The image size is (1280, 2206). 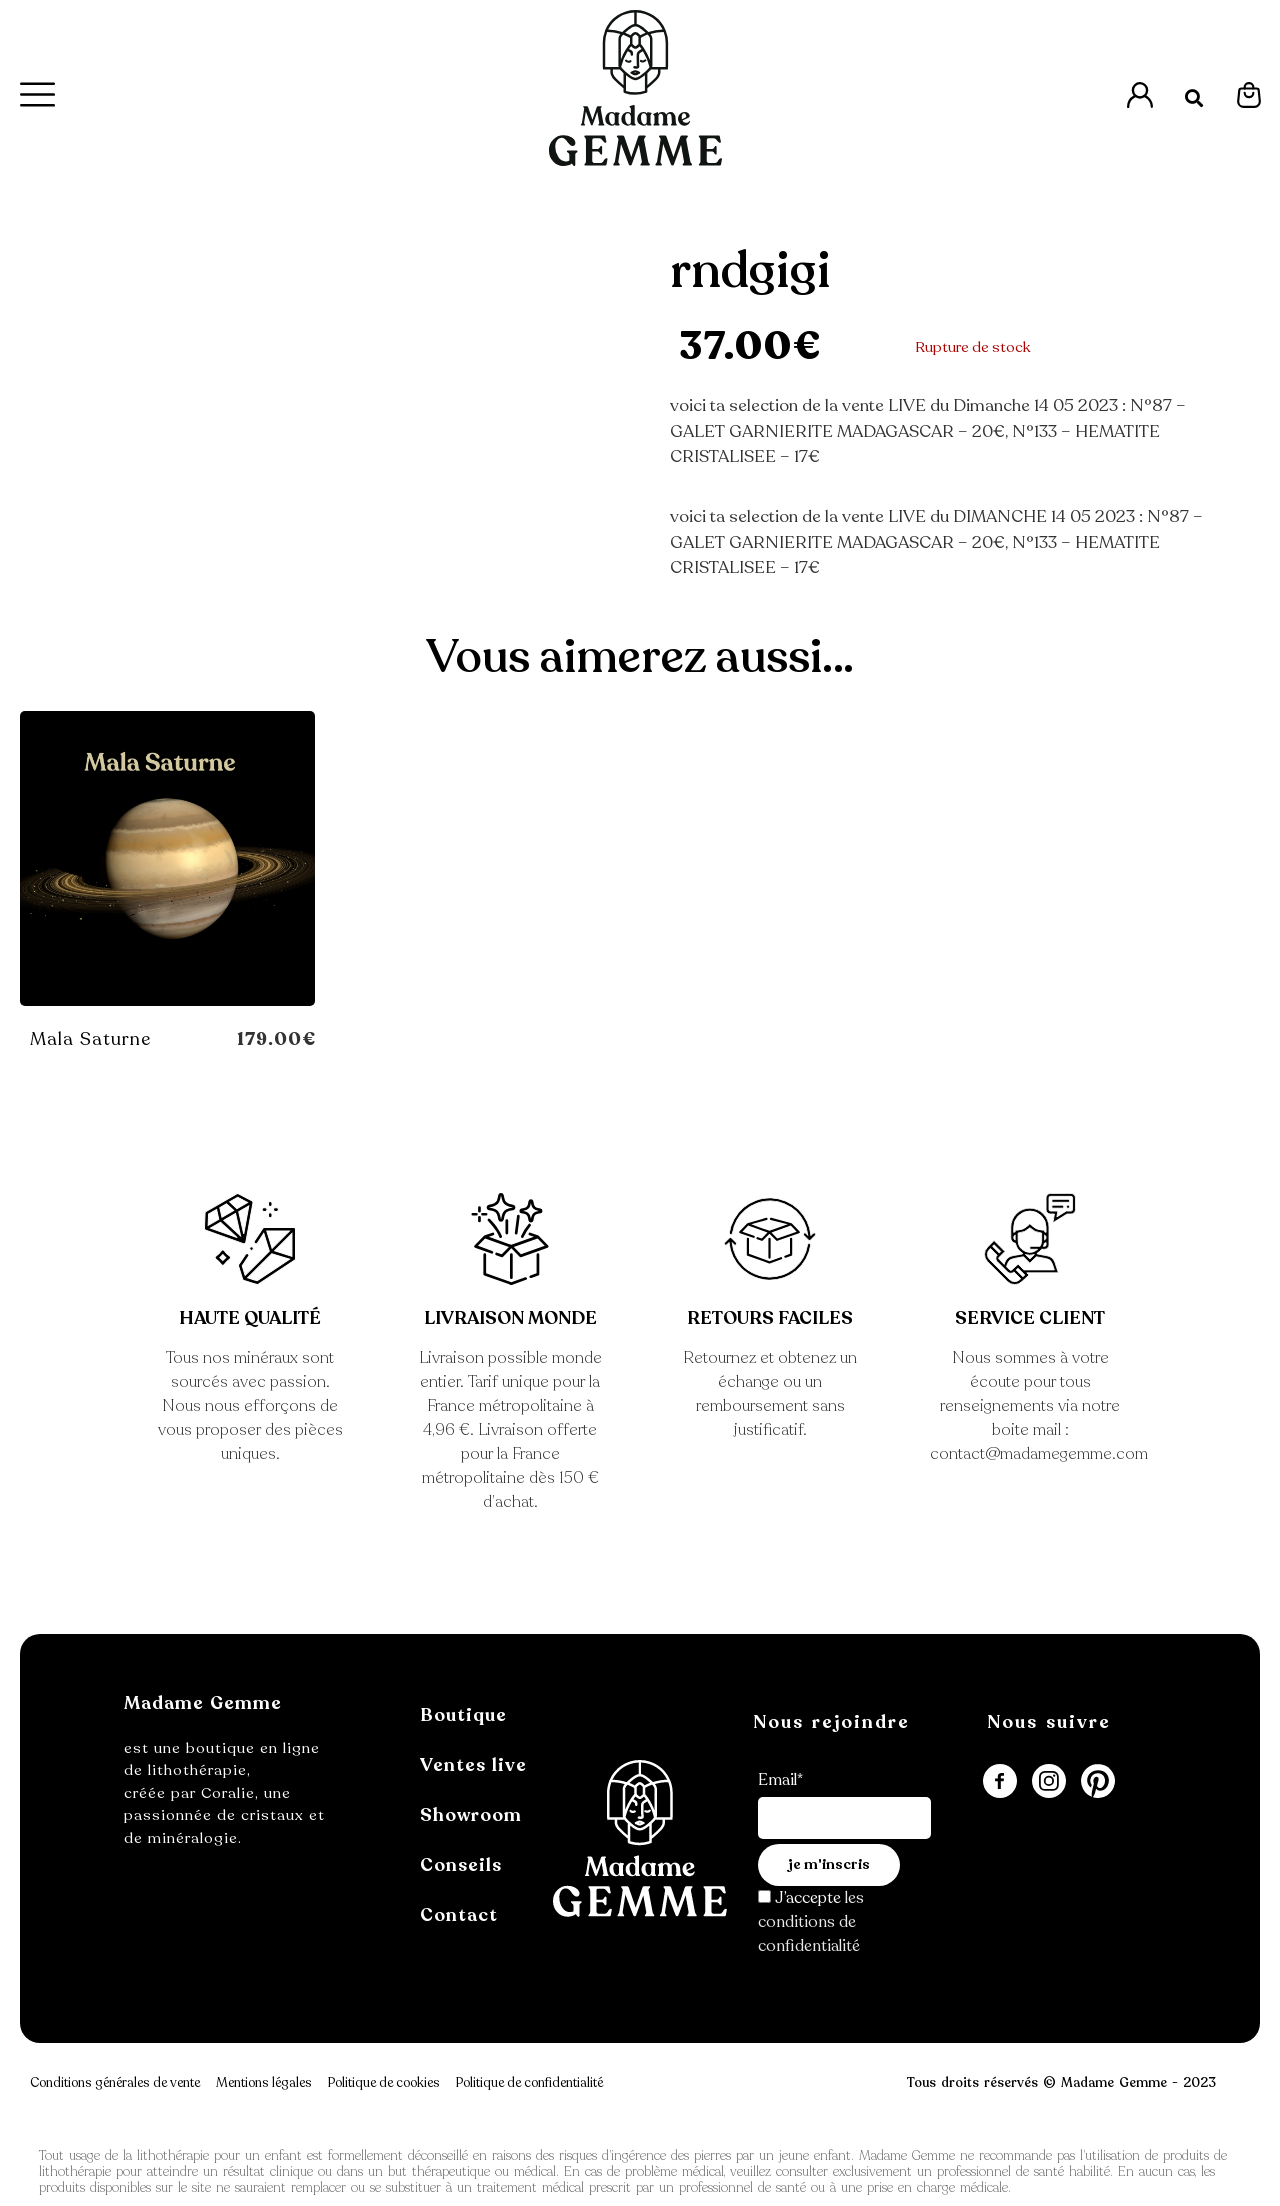 I want to click on [Accès à l'espace Mon Compte], so click(x=1140, y=95).